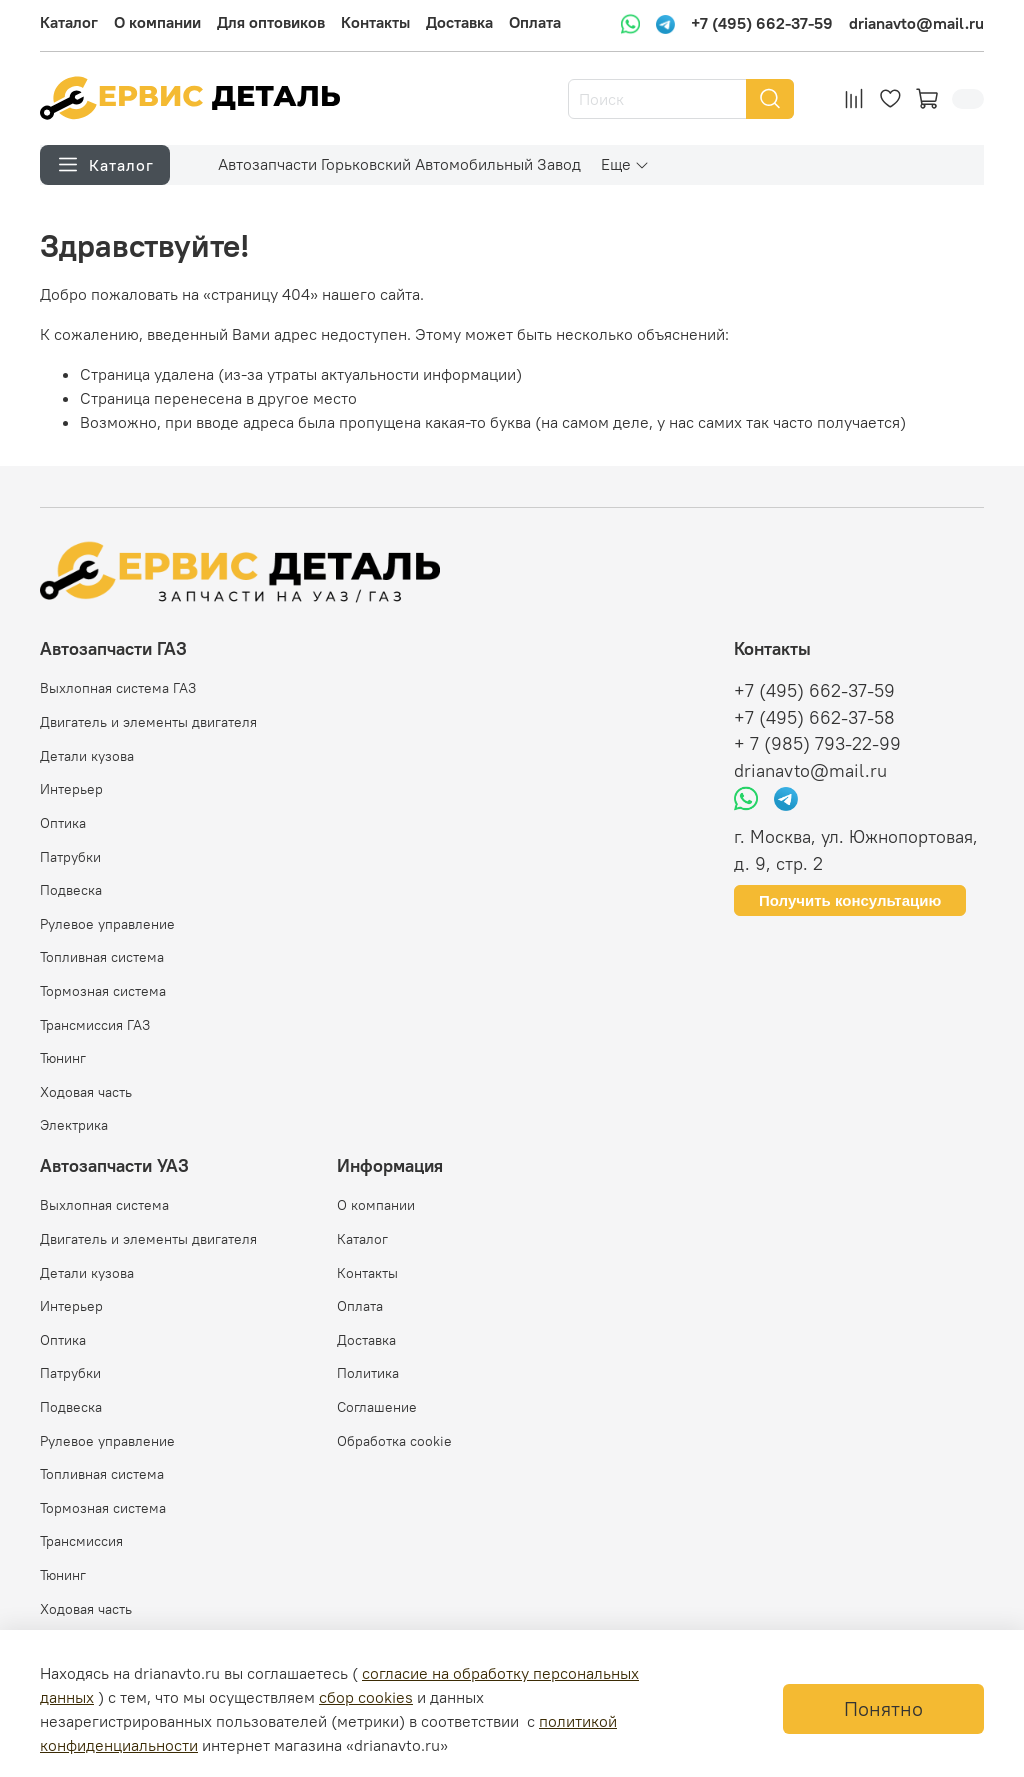  I want to click on Понятно, so click(883, 1708).